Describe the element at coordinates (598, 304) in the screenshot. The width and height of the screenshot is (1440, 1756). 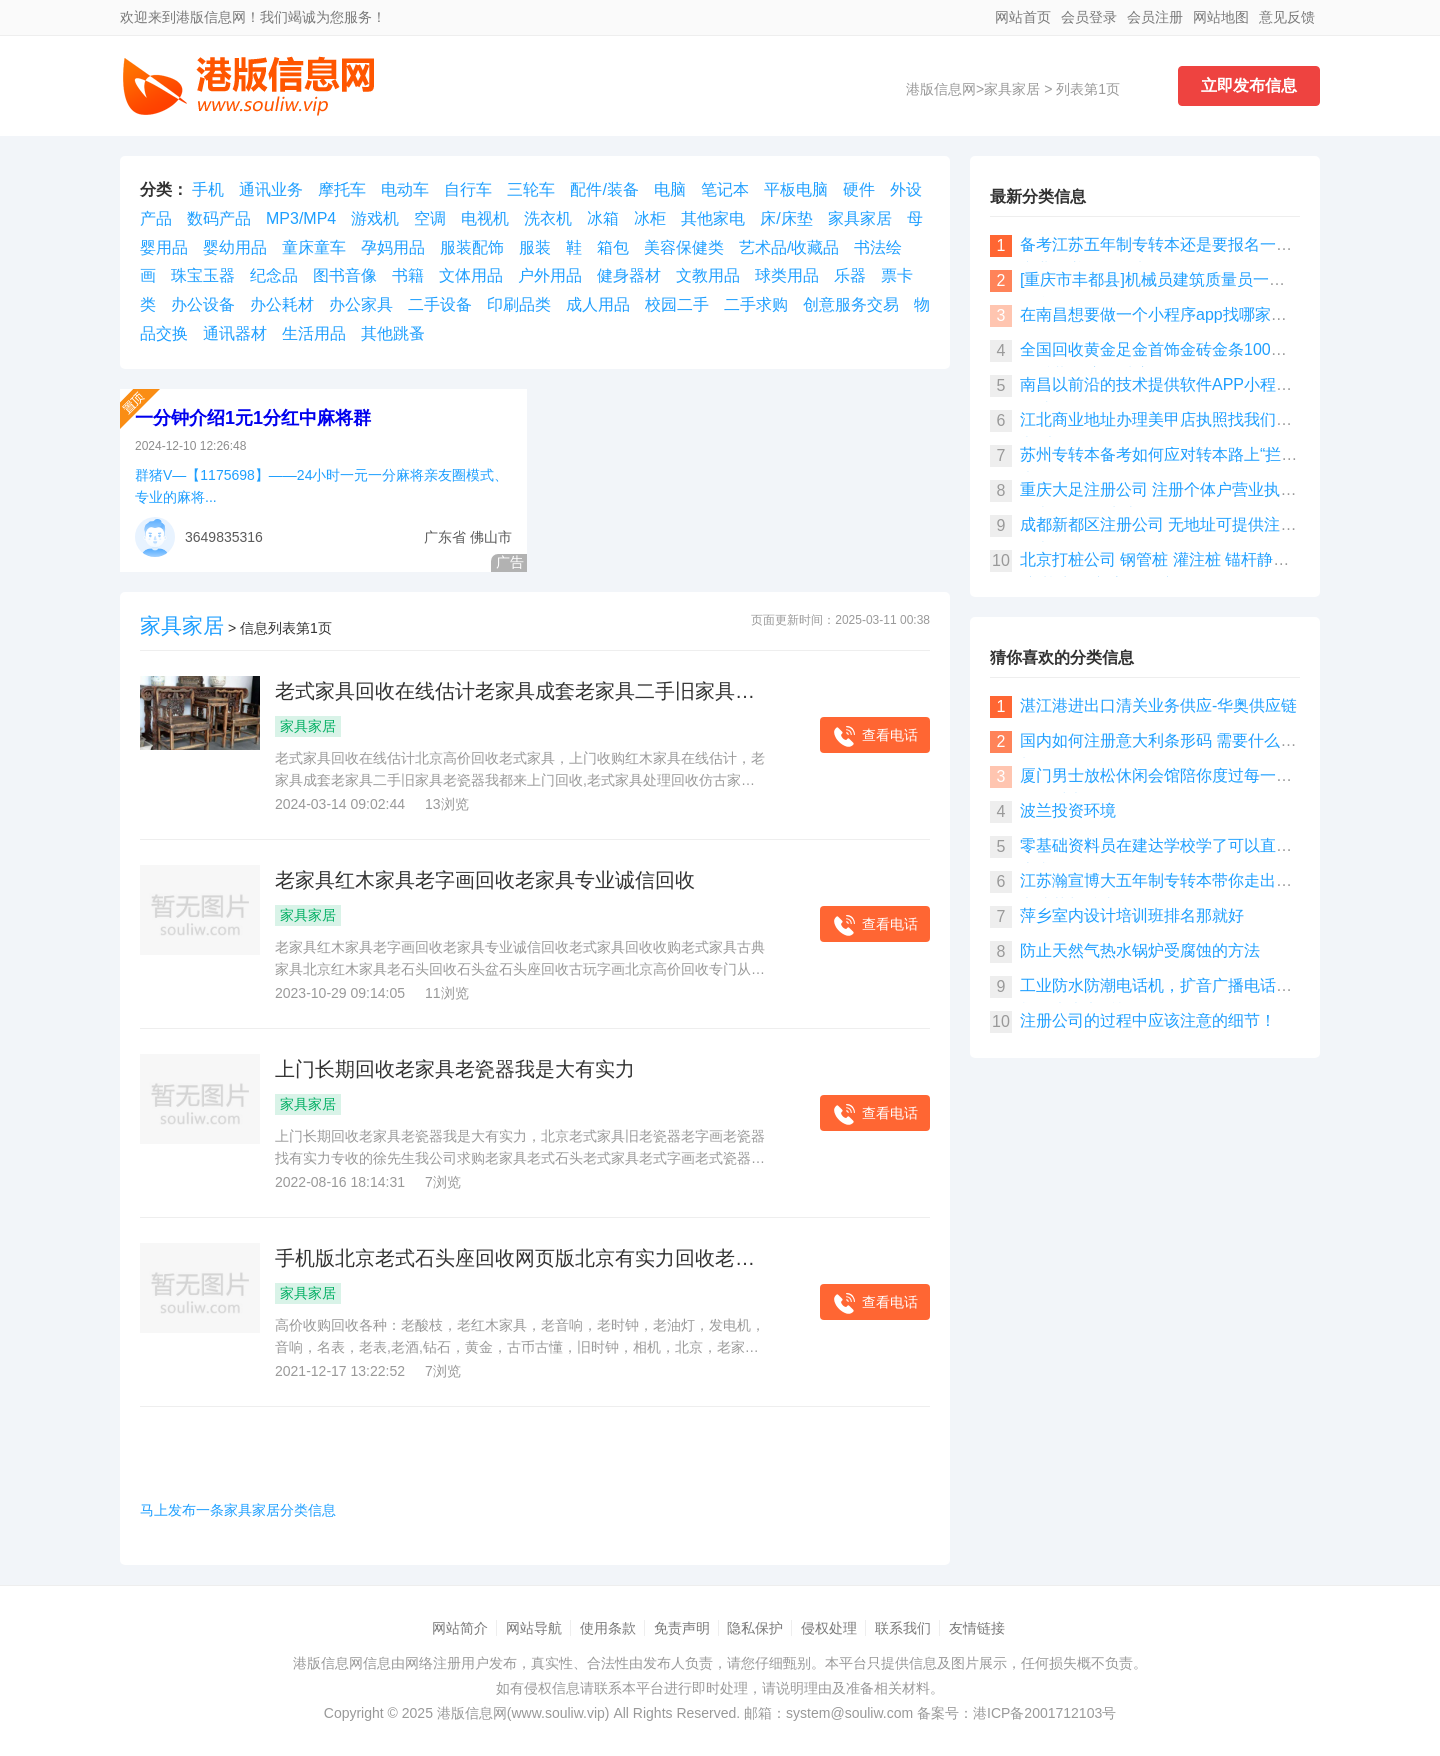
I see `成人用品` at that location.